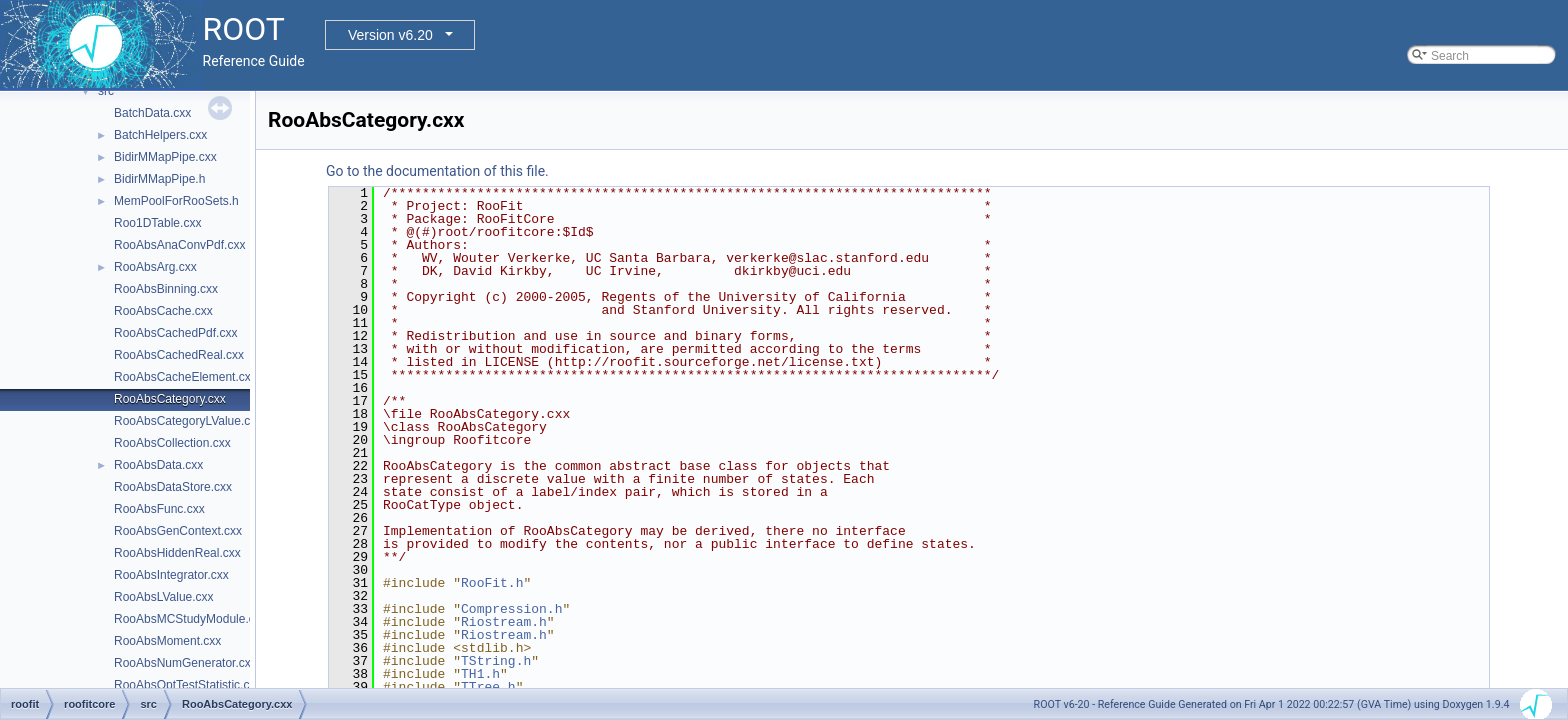 The image size is (1568, 720). Describe the element at coordinates (179, 245) in the screenshot. I see `RooAbsAnaConvPdf.cxx` at that location.